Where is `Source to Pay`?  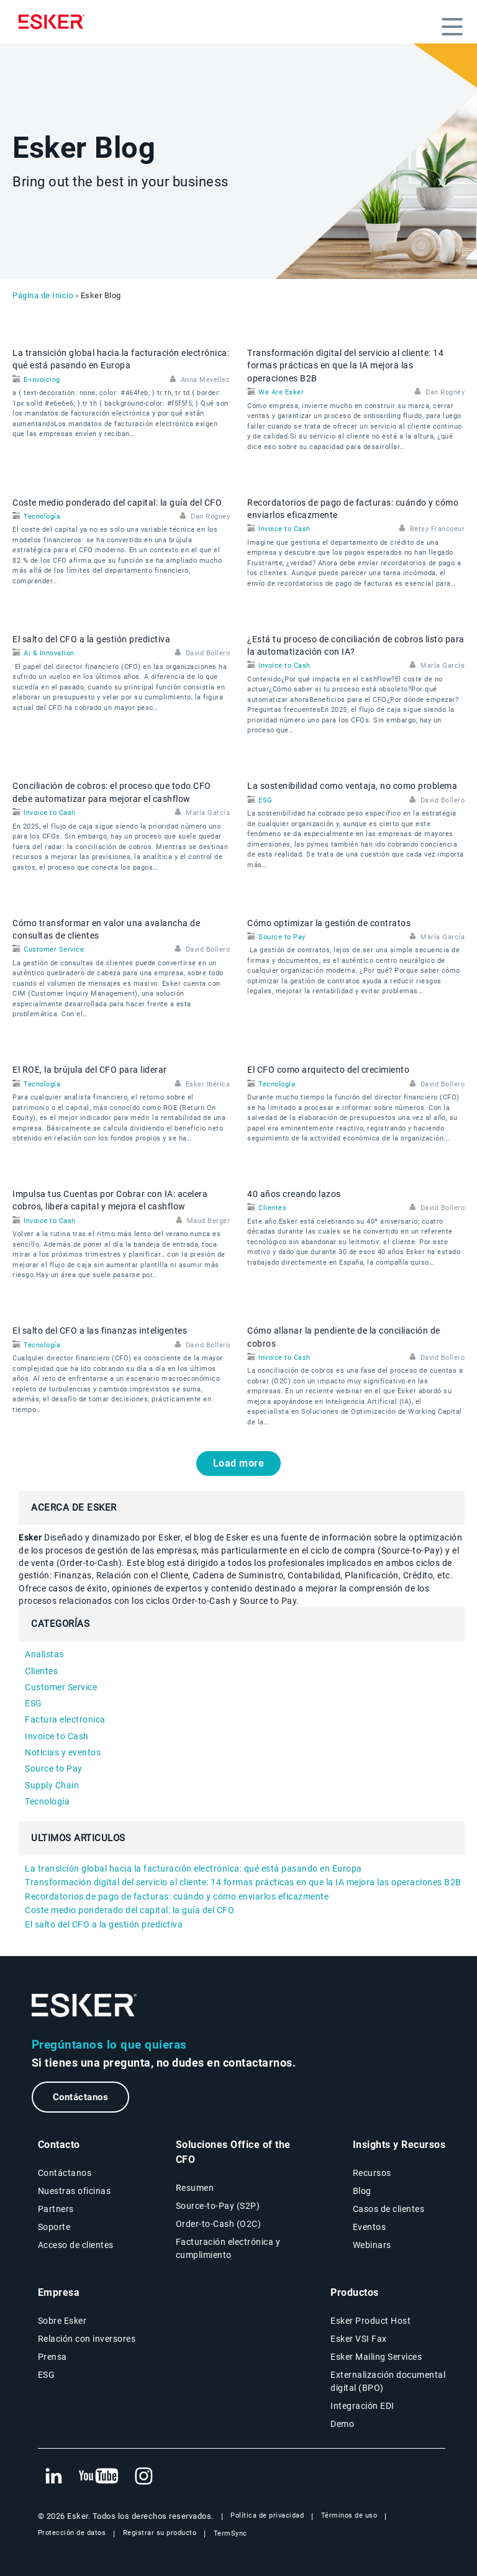 Source to Pay is located at coordinates (282, 937).